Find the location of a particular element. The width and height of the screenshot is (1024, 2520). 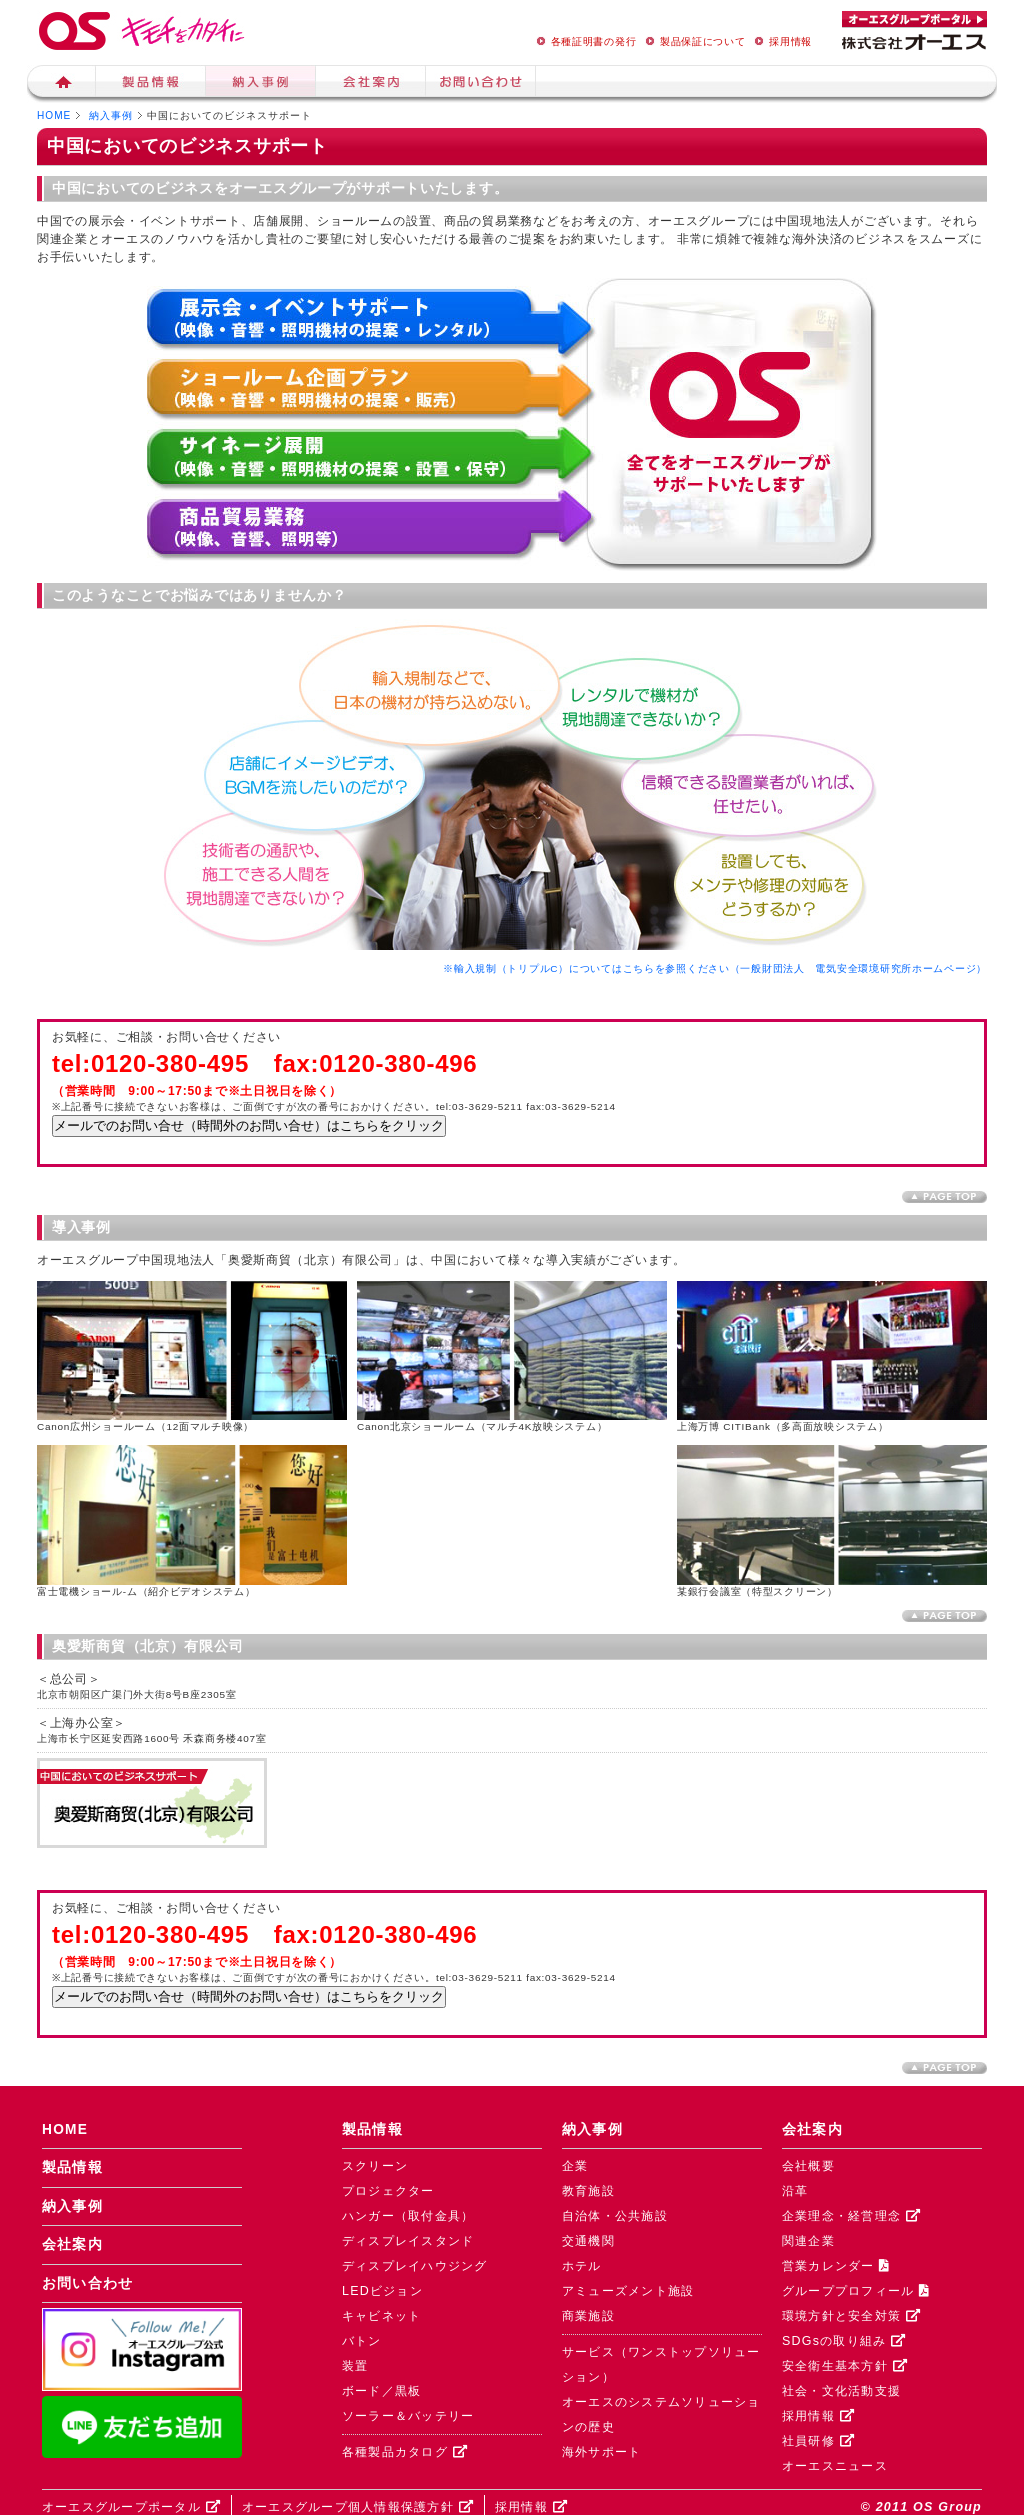

オーエスグループ個人情報保護方針 is located at coordinates (358, 2507).